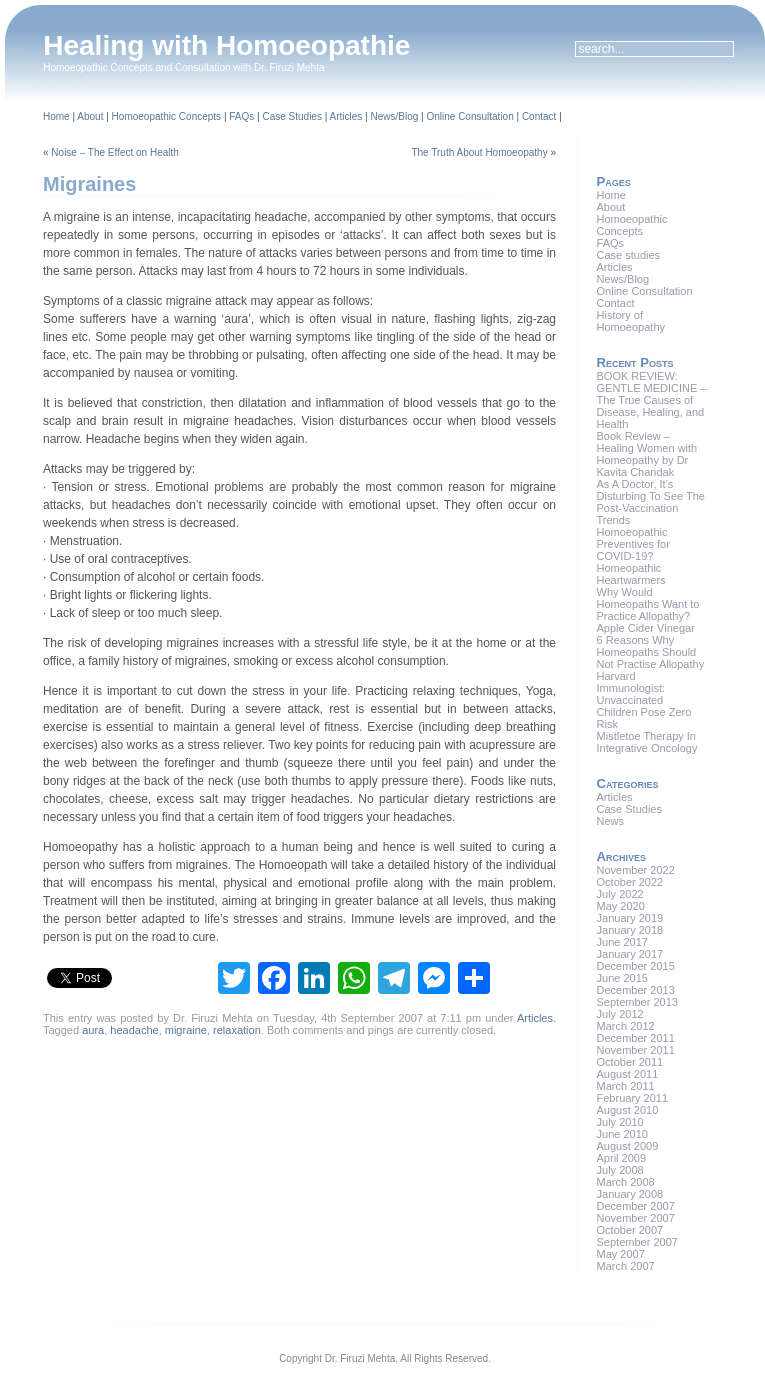  What do you see at coordinates (647, 454) in the screenshot?
I see `Book Review – Healing Women with Homeopathy by Dr Kavita Chandak` at bounding box center [647, 454].